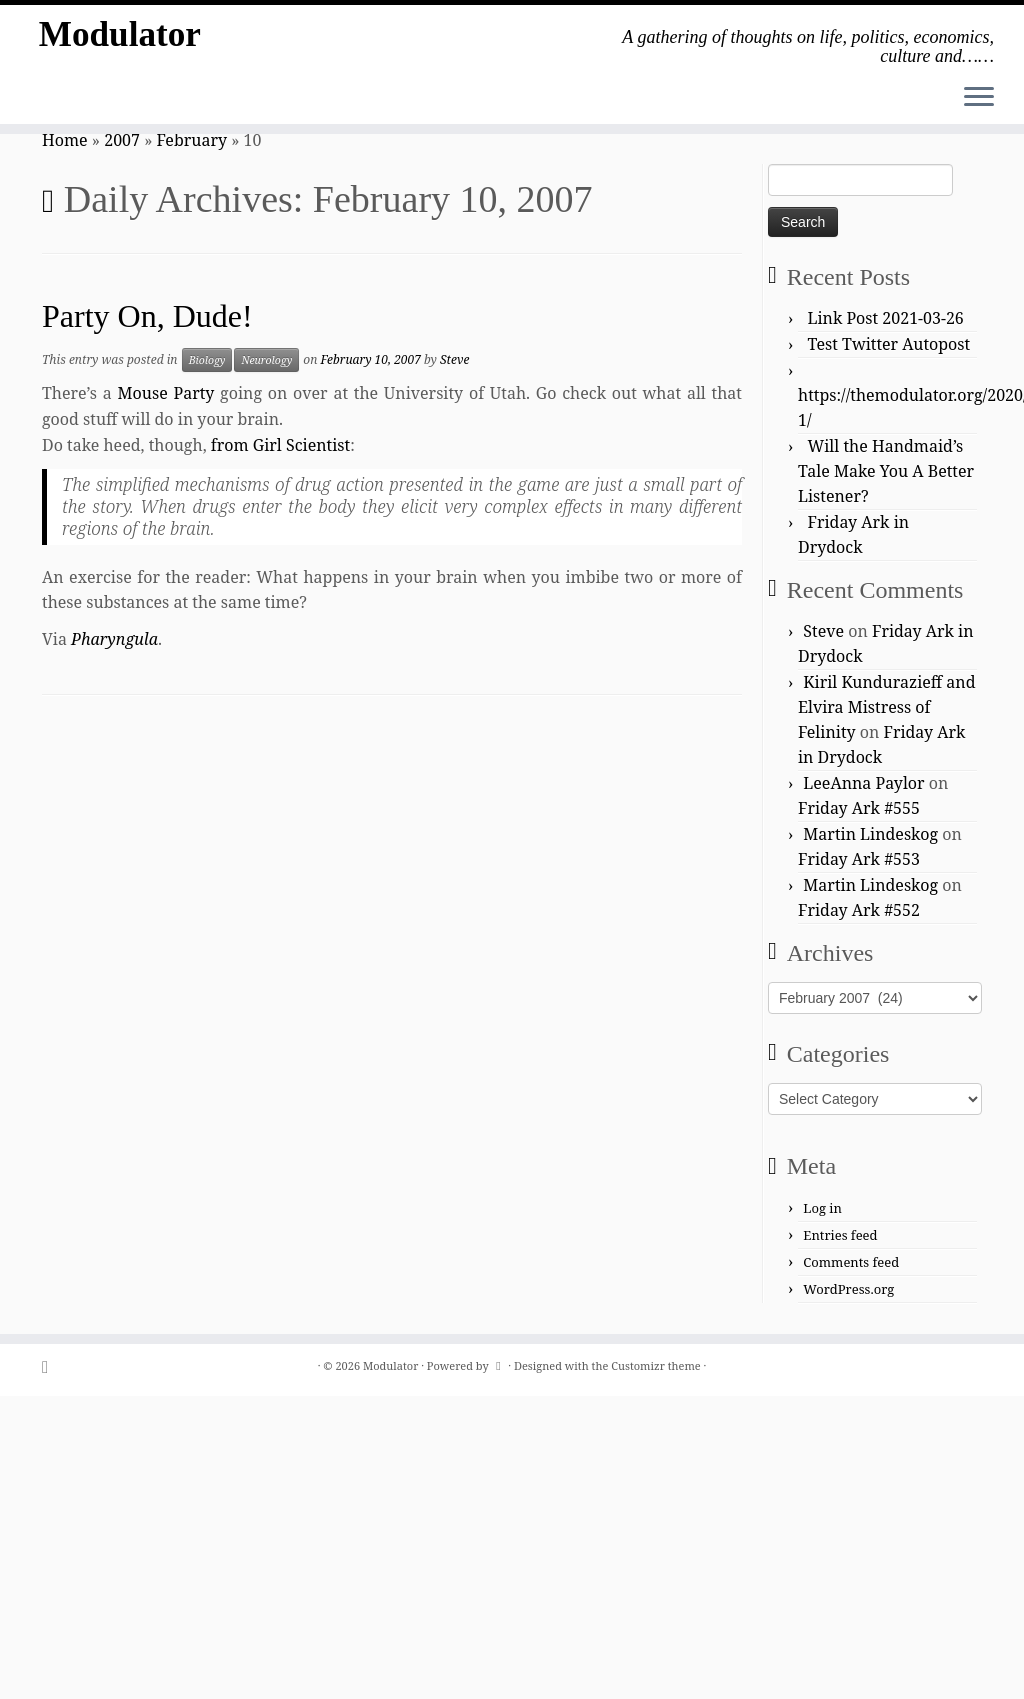  Describe the element at coordinates (979, 98) in the screenshot. I see `[Open the menu]` at that location.